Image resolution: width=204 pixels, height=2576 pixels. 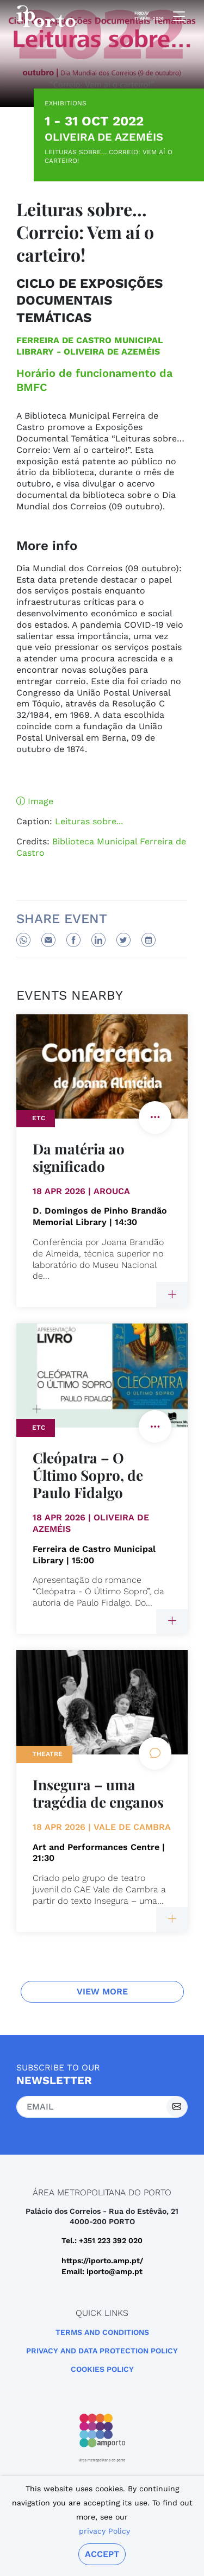 I want to click on Tel.: +351 223 392 020, so click(x=102, y=2240).